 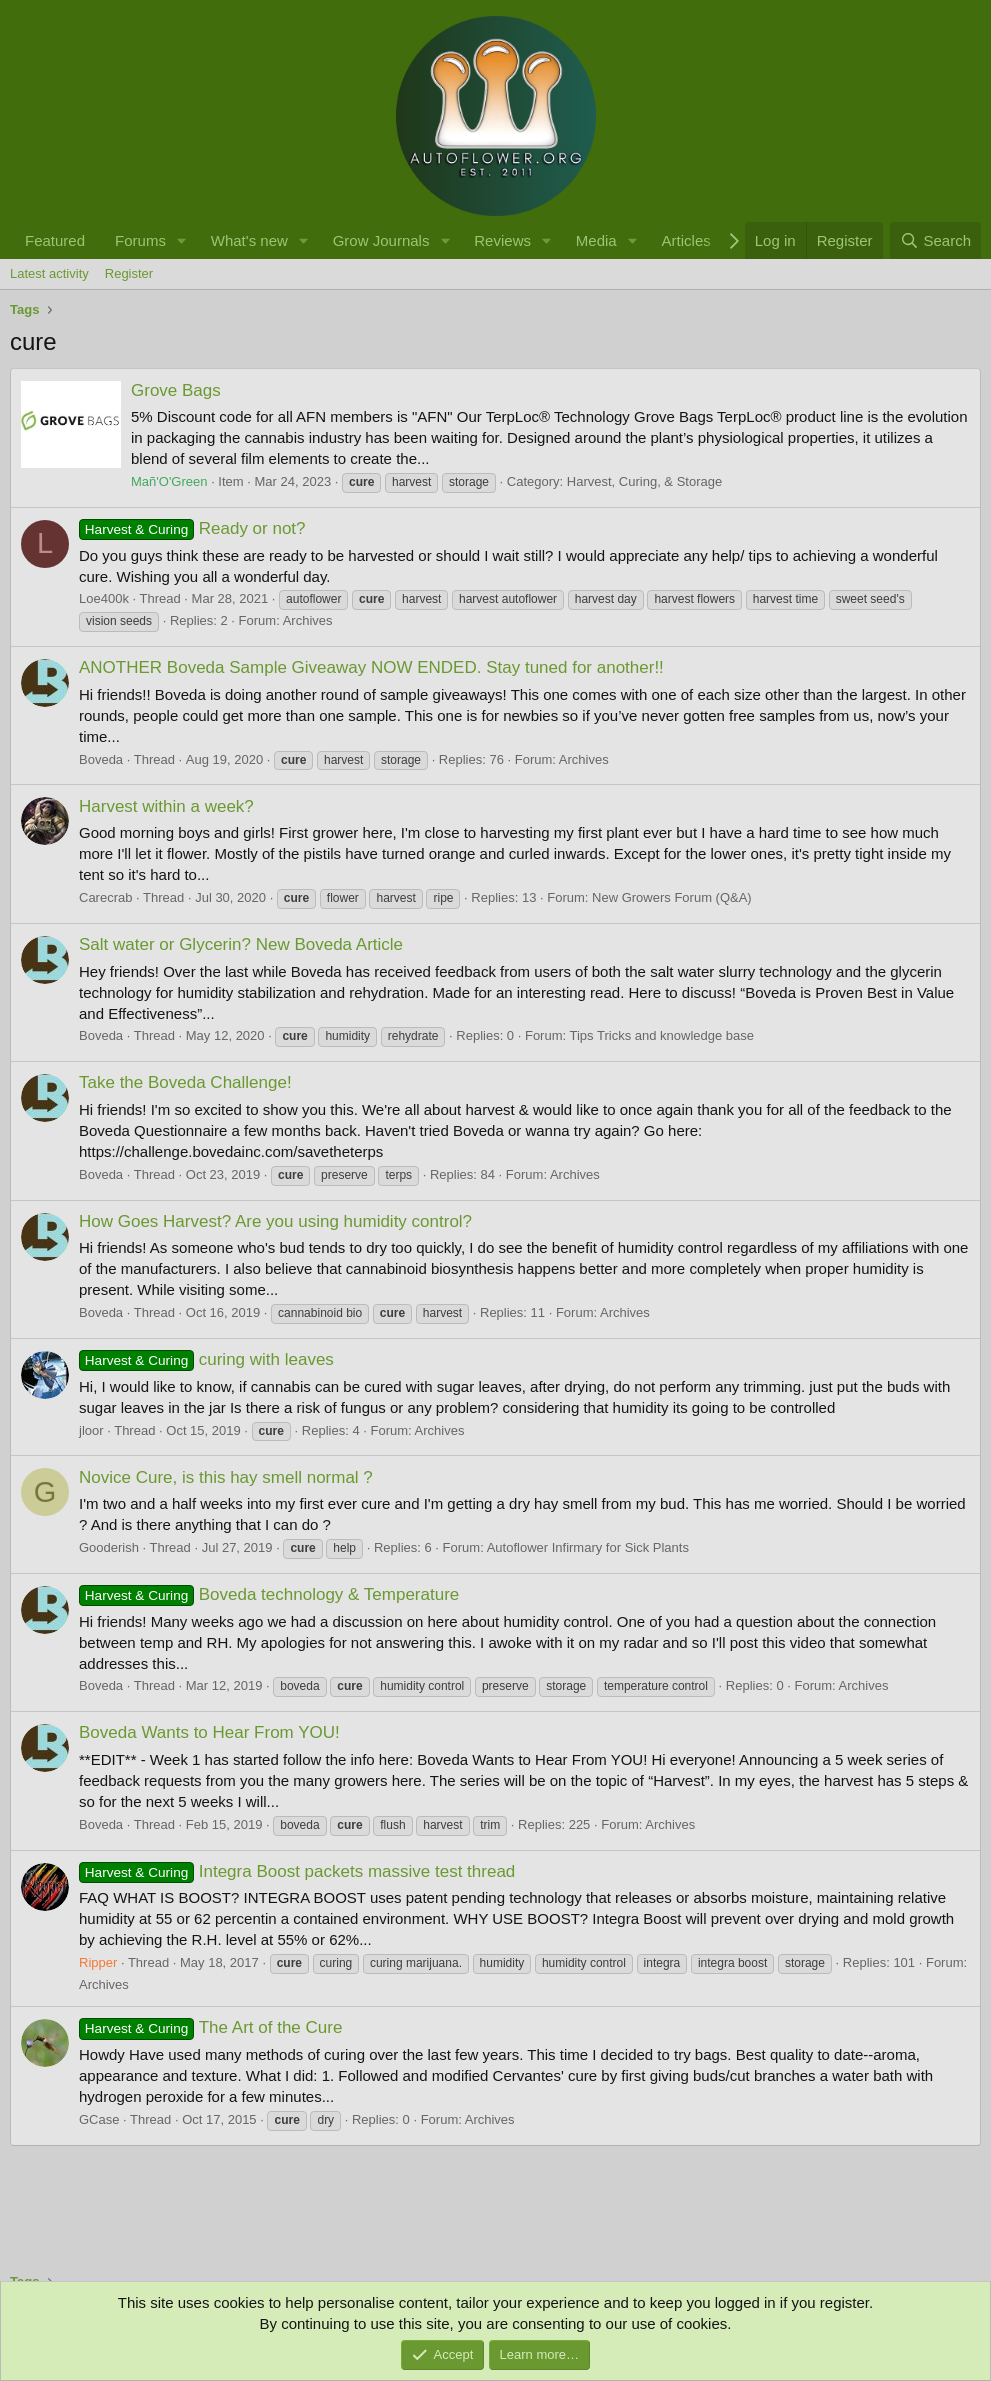 What do you see at coordinates (209, 1732) in the screenshot?
I see `Boveda Wants to Hear From YOU!` at bounding box center [209, 1732].